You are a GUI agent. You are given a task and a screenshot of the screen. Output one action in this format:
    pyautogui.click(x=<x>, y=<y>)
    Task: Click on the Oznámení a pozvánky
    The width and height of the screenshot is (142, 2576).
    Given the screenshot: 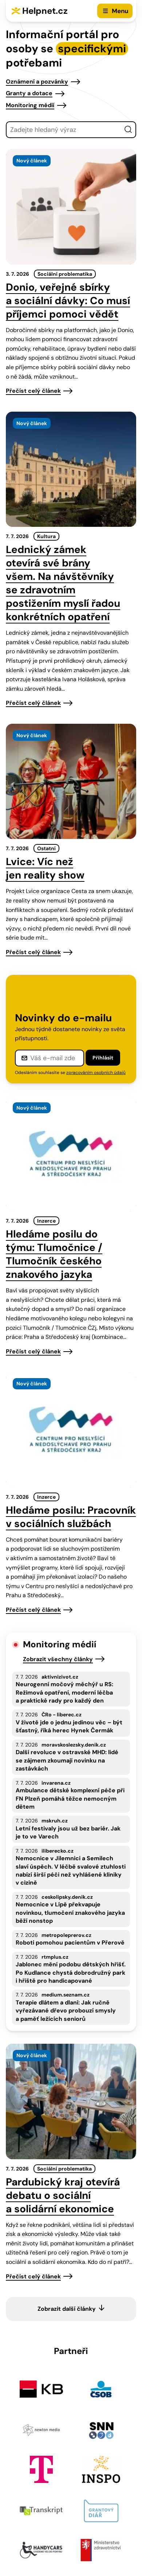 What is the action you would take?
    pyautogui.click(x=37, y=81)
    